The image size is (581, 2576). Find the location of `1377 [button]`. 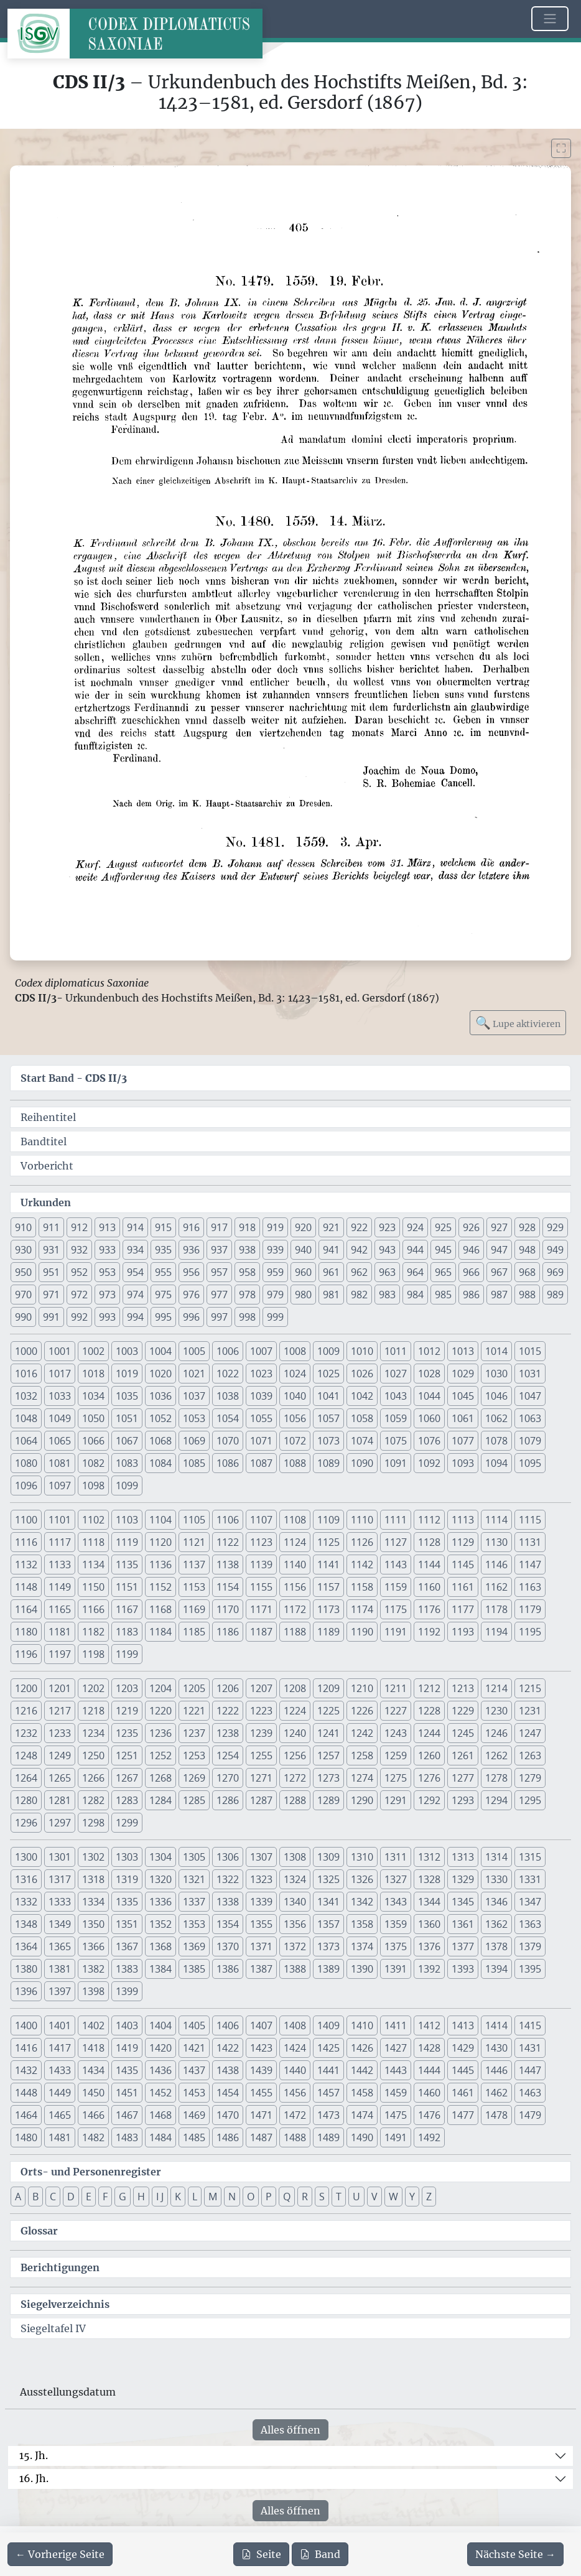

1377 [button] is located at coordinates (463, 1946).